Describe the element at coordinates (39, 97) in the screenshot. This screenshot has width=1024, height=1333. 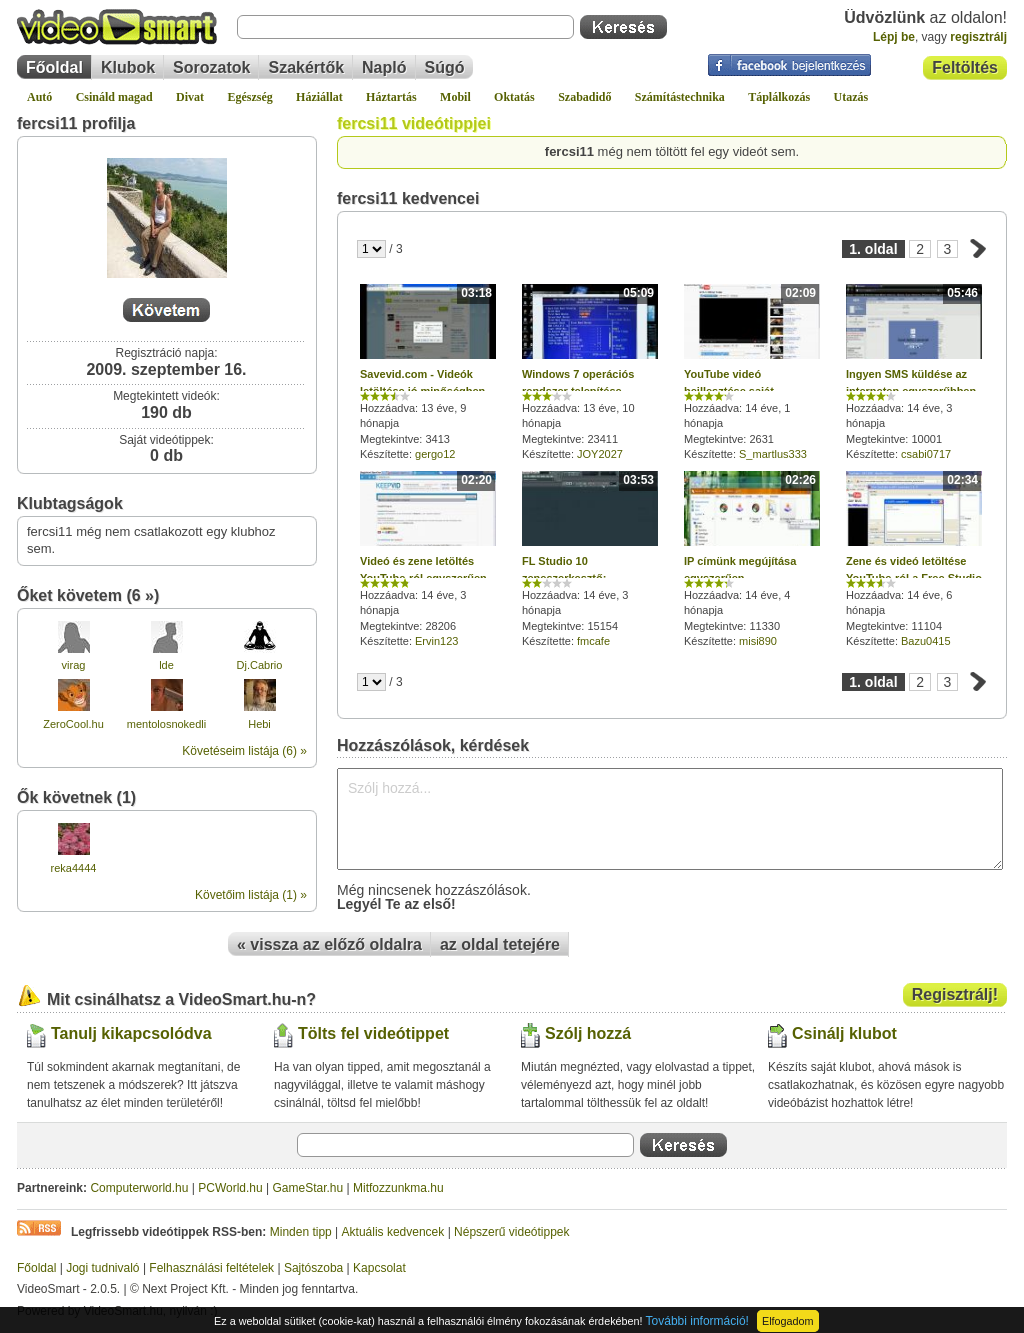
I see `Autó` at that location.